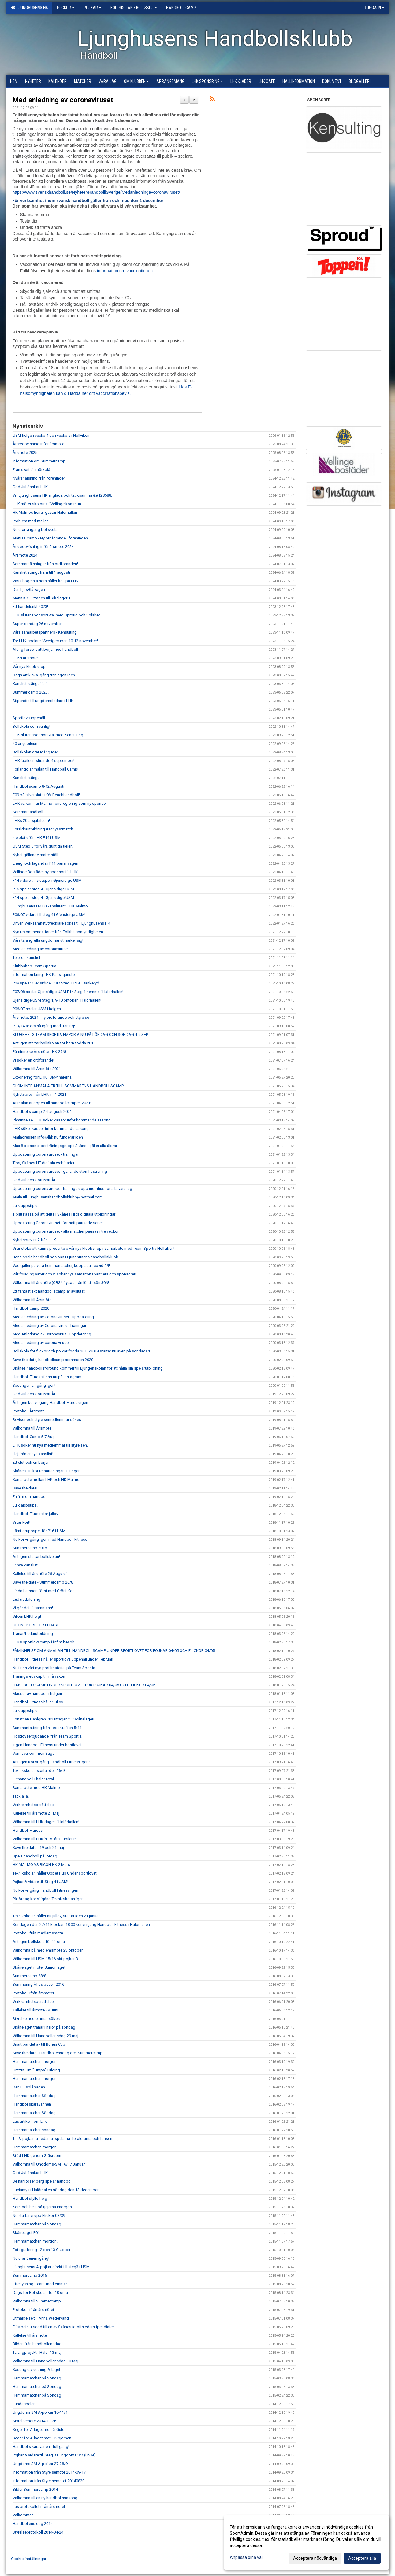  What do you see at coordinates (29, 7) in the screenshot?
I see `Ljunghusens HK` at bounding box center [29, 7].